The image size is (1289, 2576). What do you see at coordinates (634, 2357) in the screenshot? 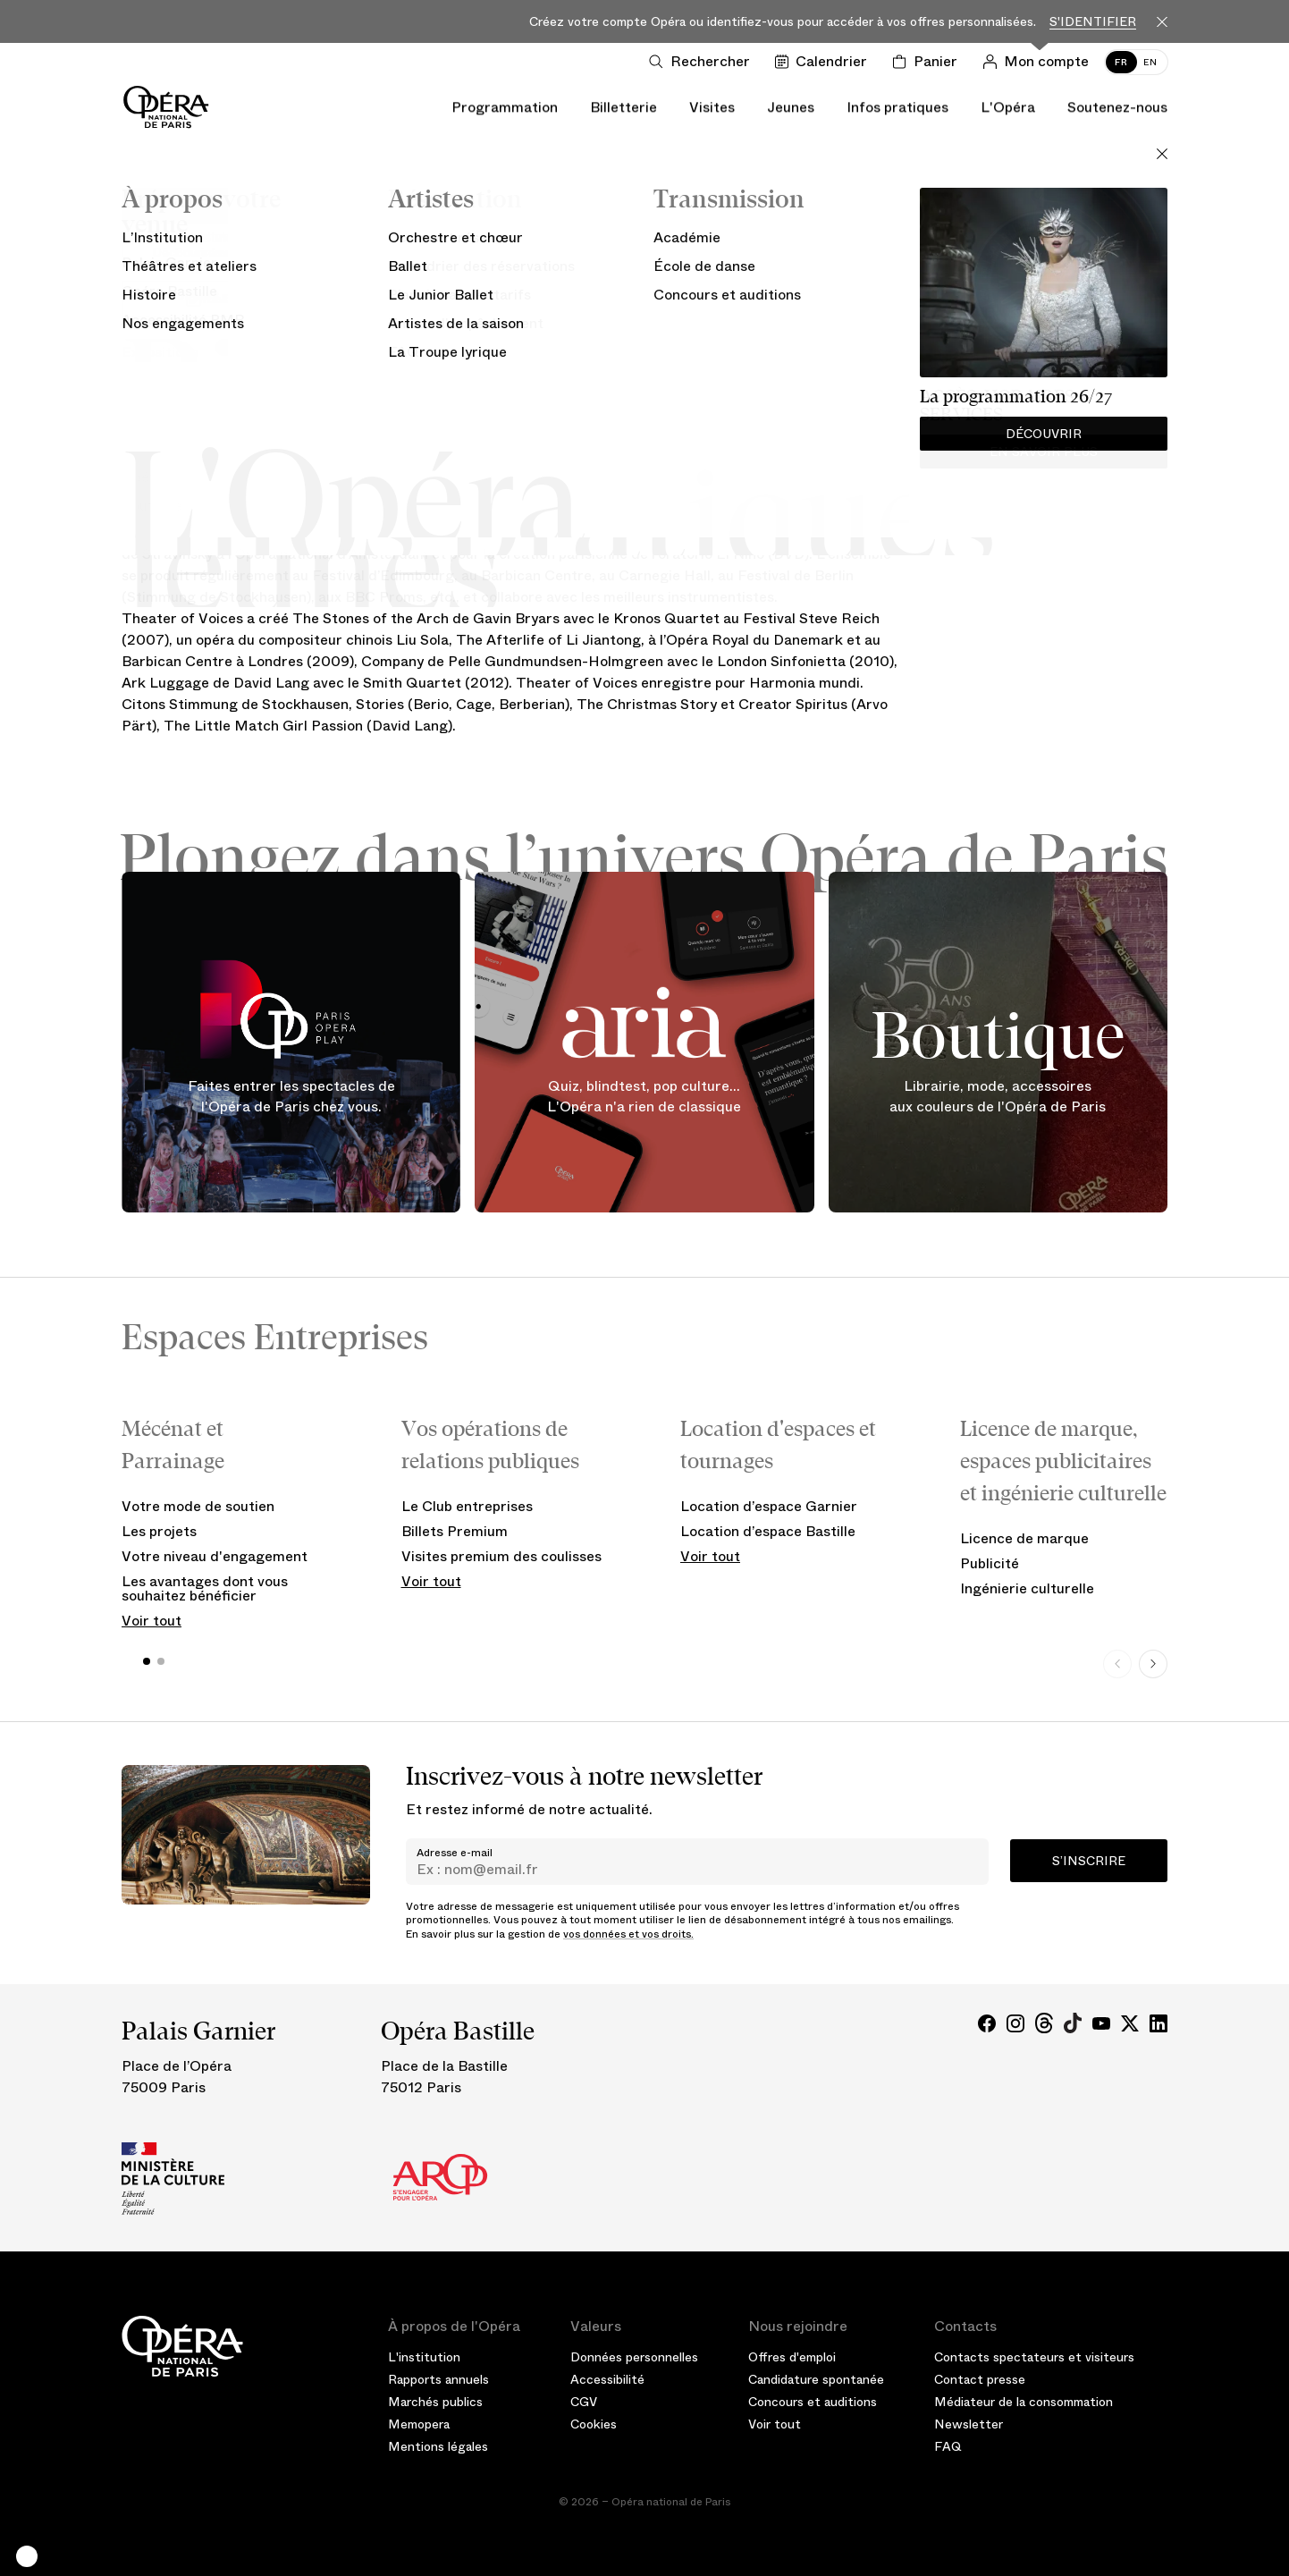
I see `Données personnelles` at bounding box center [634, 2357].